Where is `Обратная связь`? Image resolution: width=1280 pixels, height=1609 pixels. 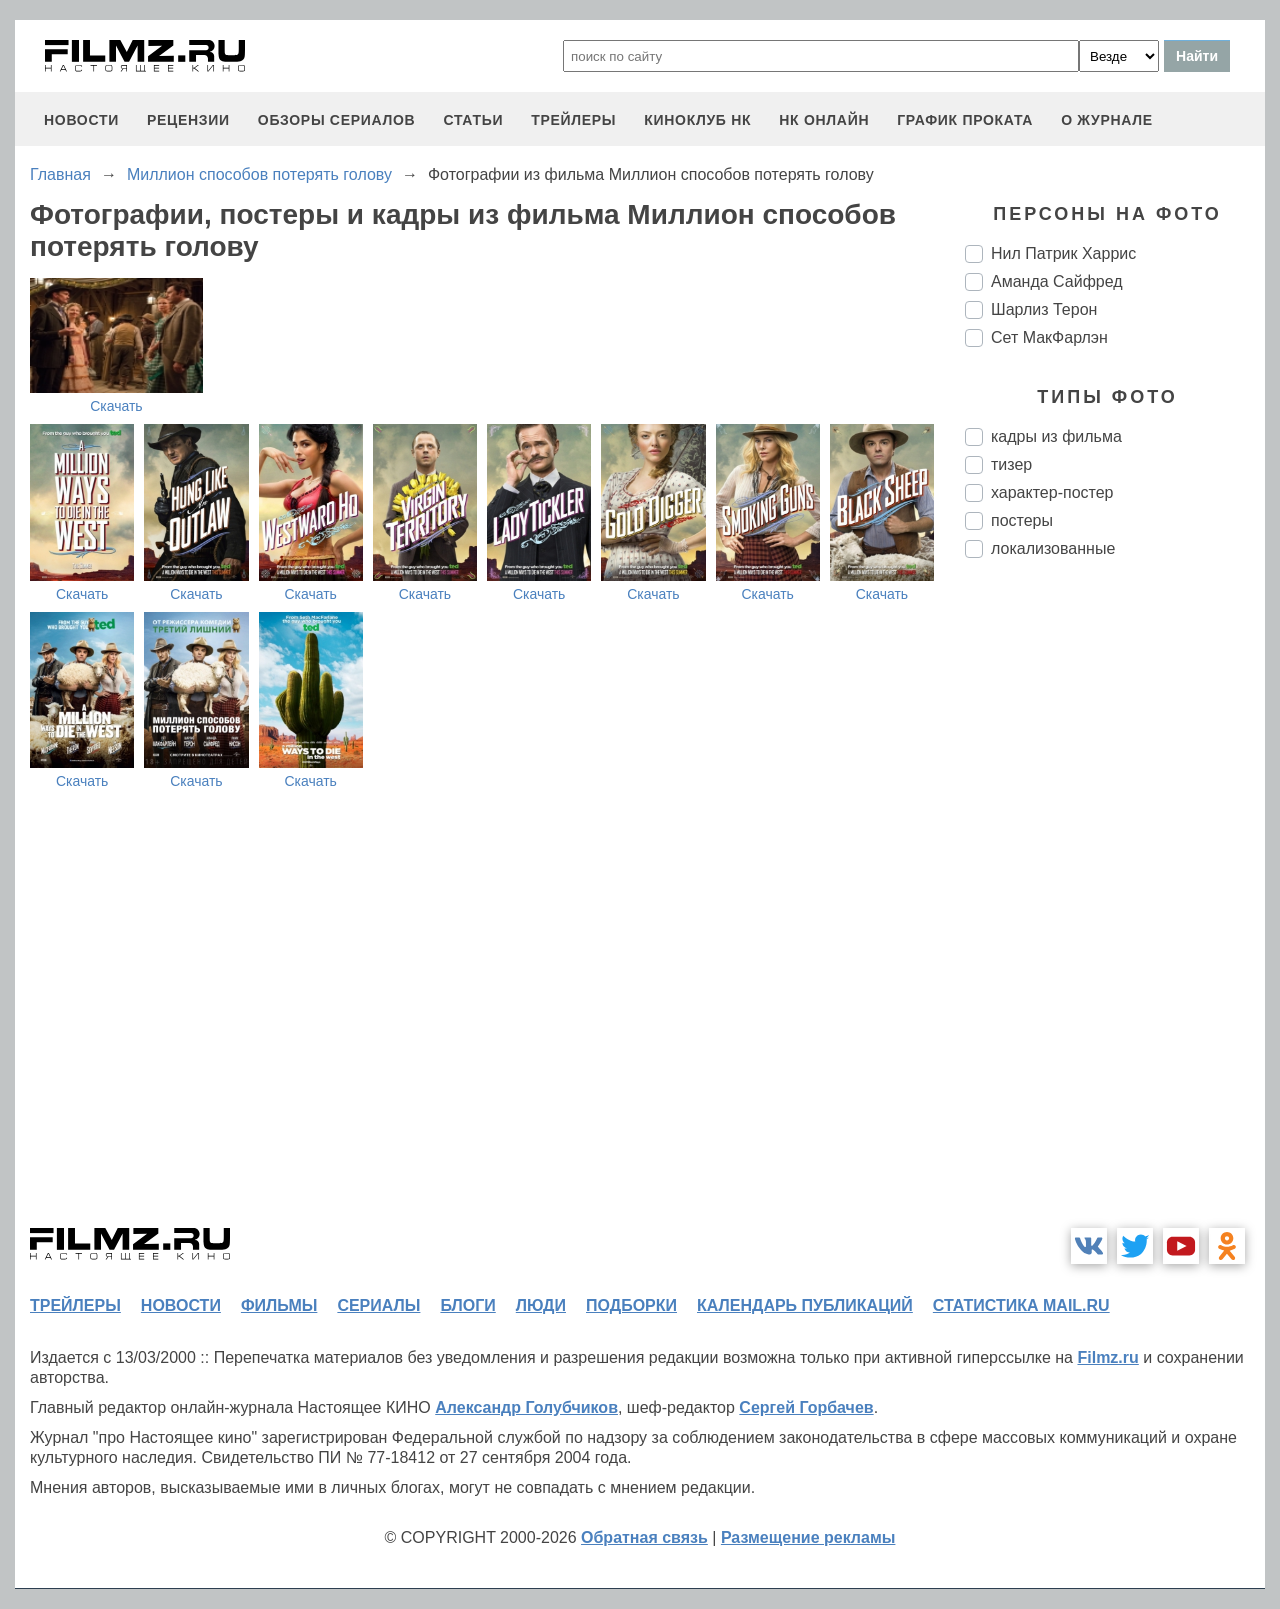 Обратная связь is located at coordinates (644, 1537).